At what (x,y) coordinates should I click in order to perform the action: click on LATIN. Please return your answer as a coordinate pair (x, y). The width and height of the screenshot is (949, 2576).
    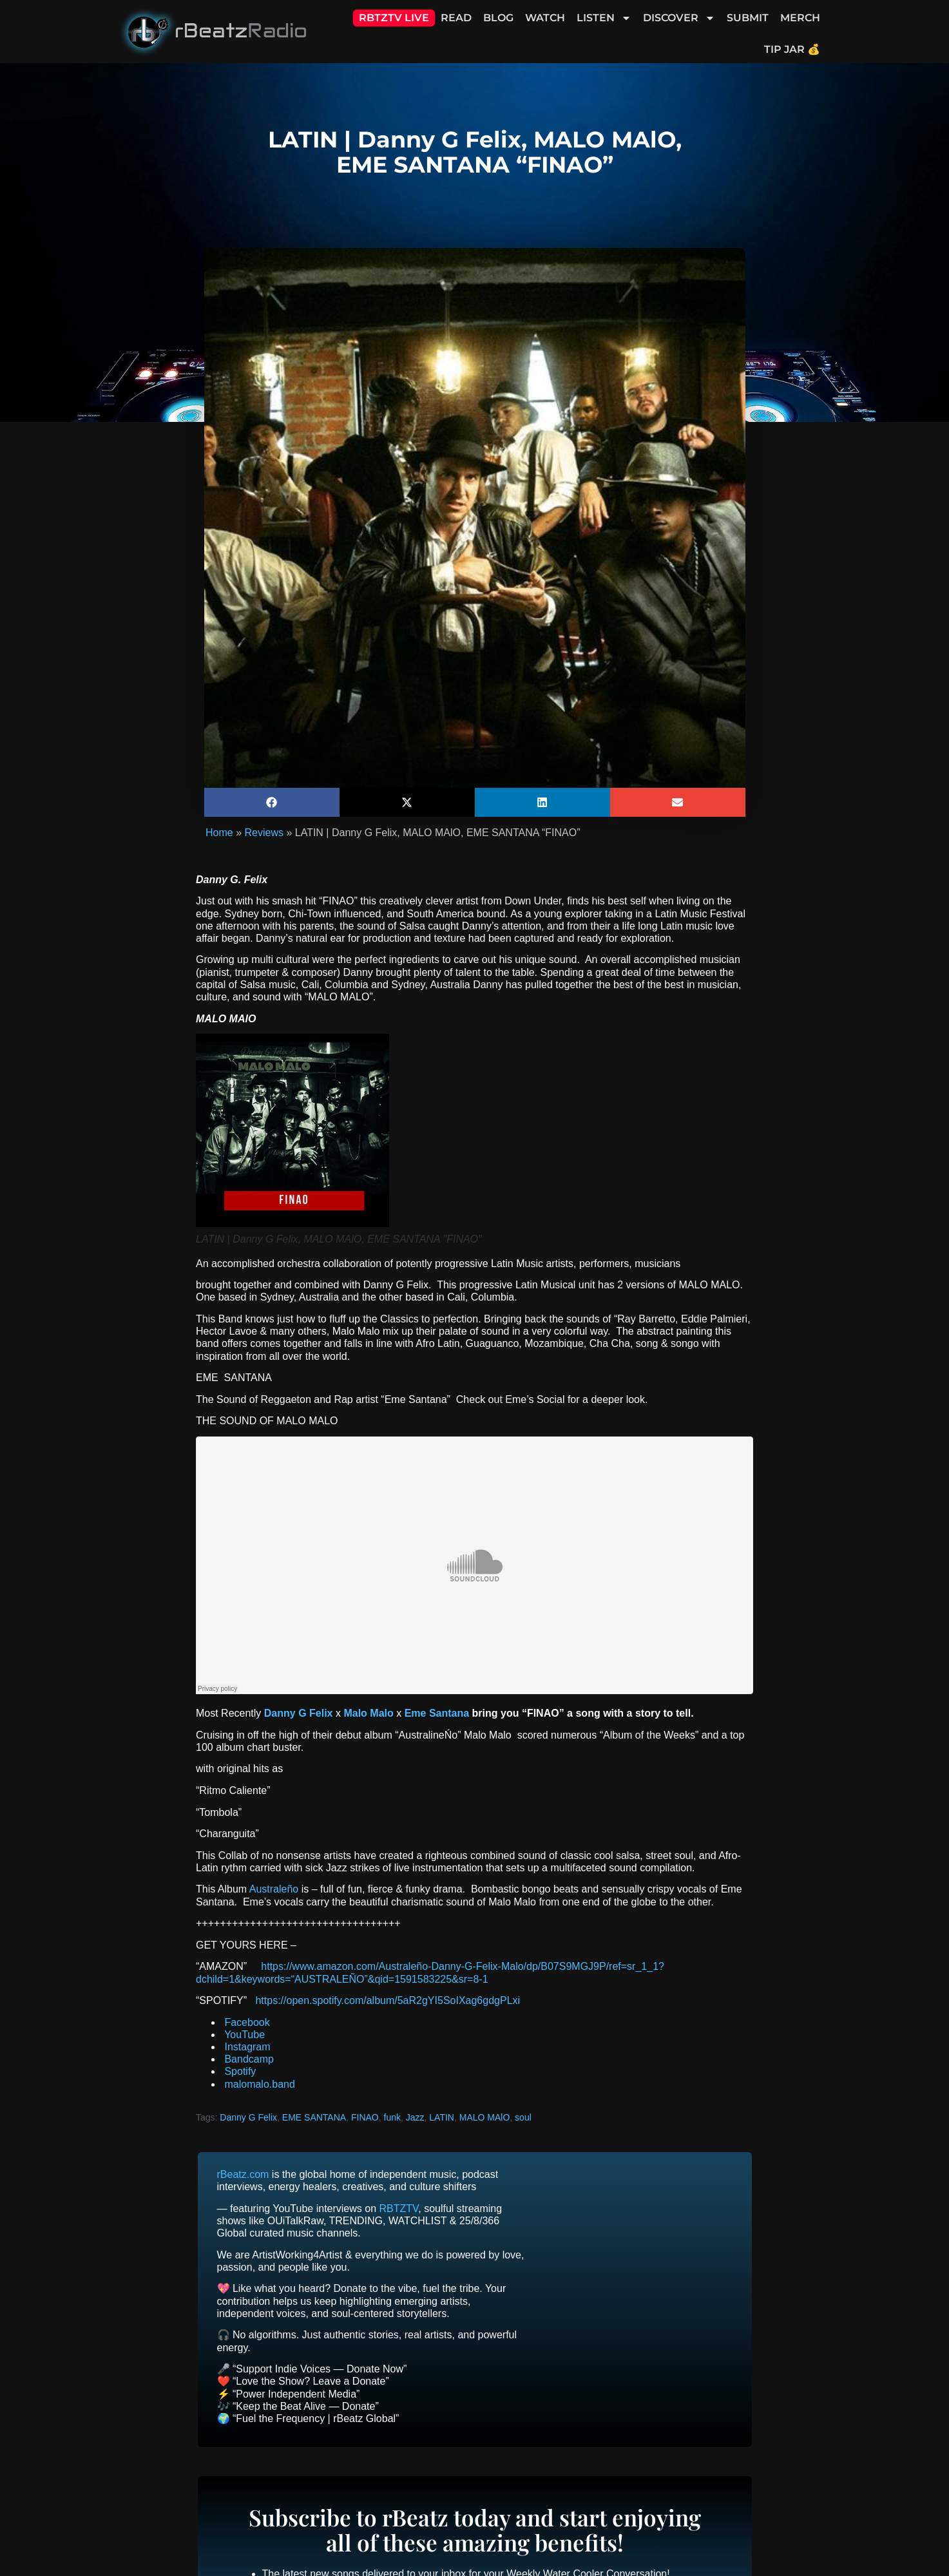
    Looking at the image, I should click on (441, 2117).